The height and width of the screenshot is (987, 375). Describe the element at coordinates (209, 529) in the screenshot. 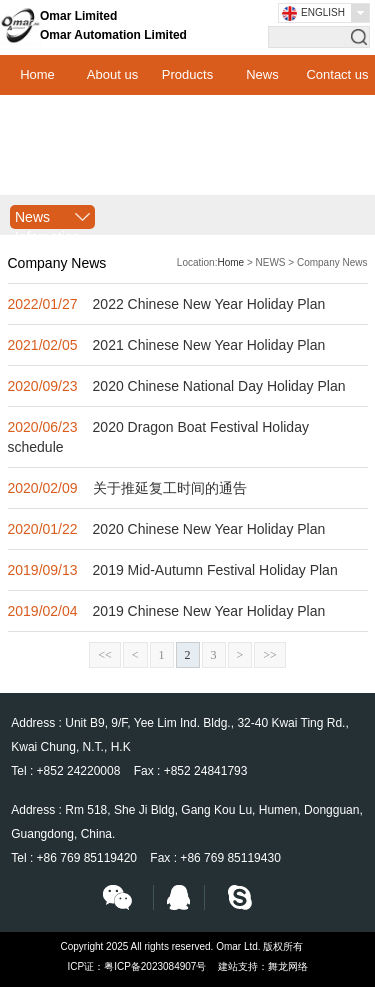

I see `2020 Chinese New Year Holiday Plan` at that location.